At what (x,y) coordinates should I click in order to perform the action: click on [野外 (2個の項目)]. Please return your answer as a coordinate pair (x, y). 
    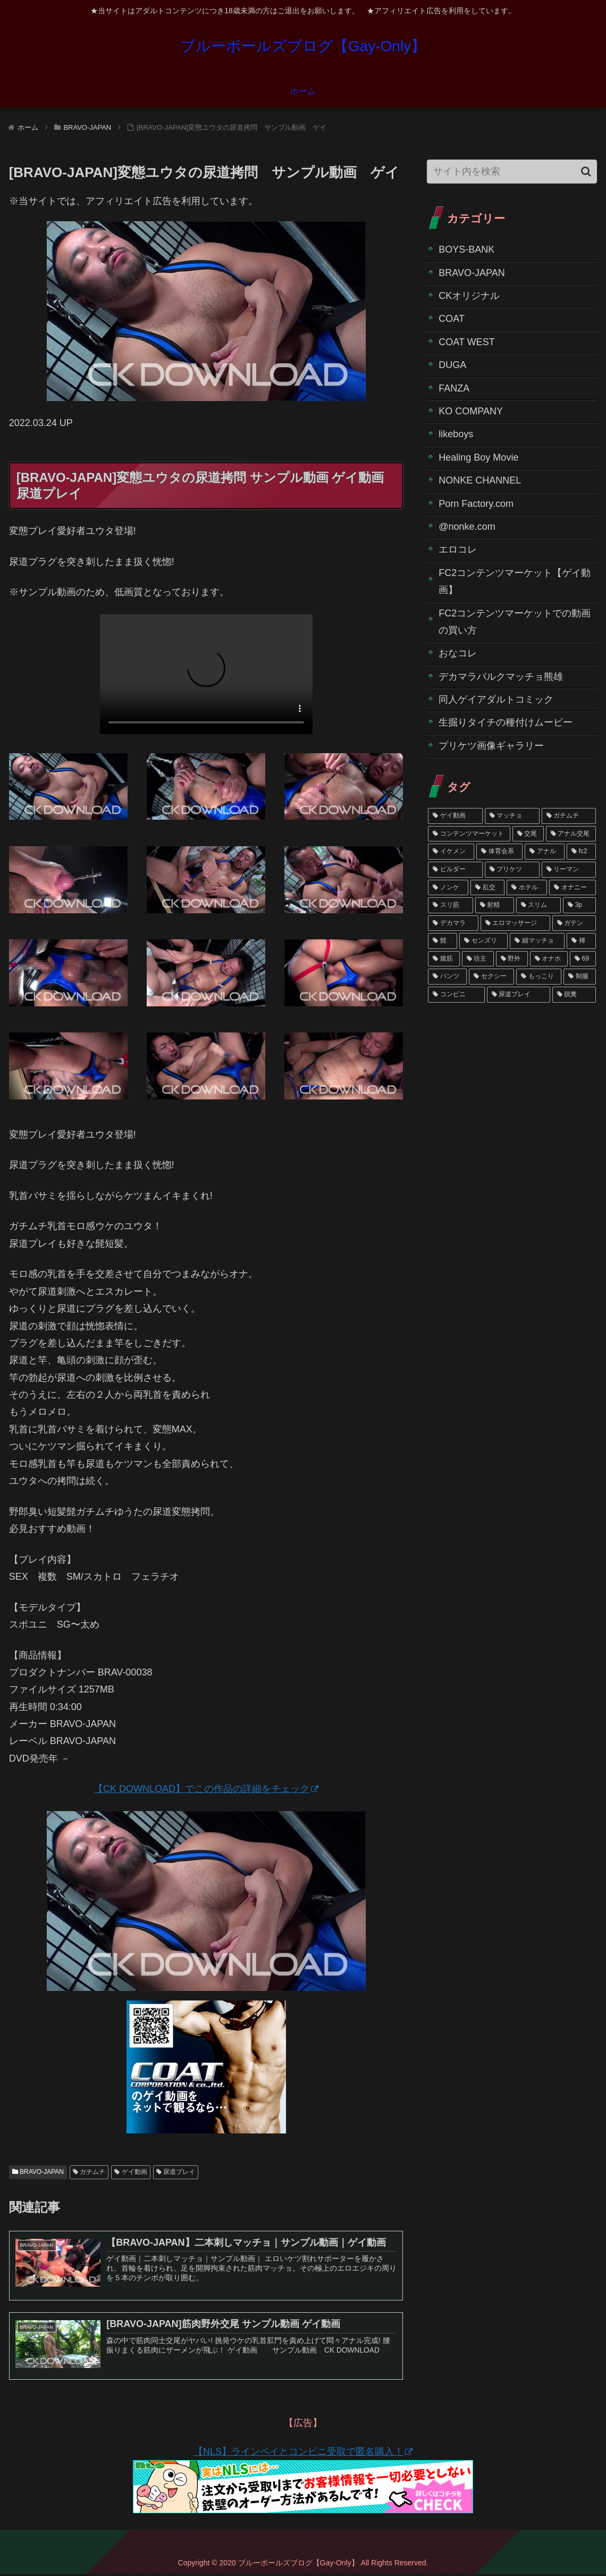
    Looking at the image, I should click on (512, 959).